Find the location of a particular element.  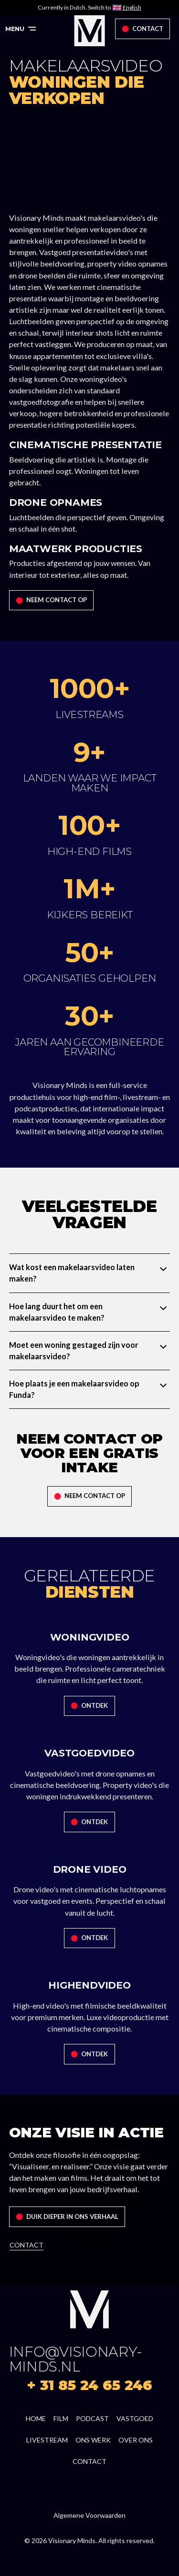

[home] is located at coordinates (89, 30).